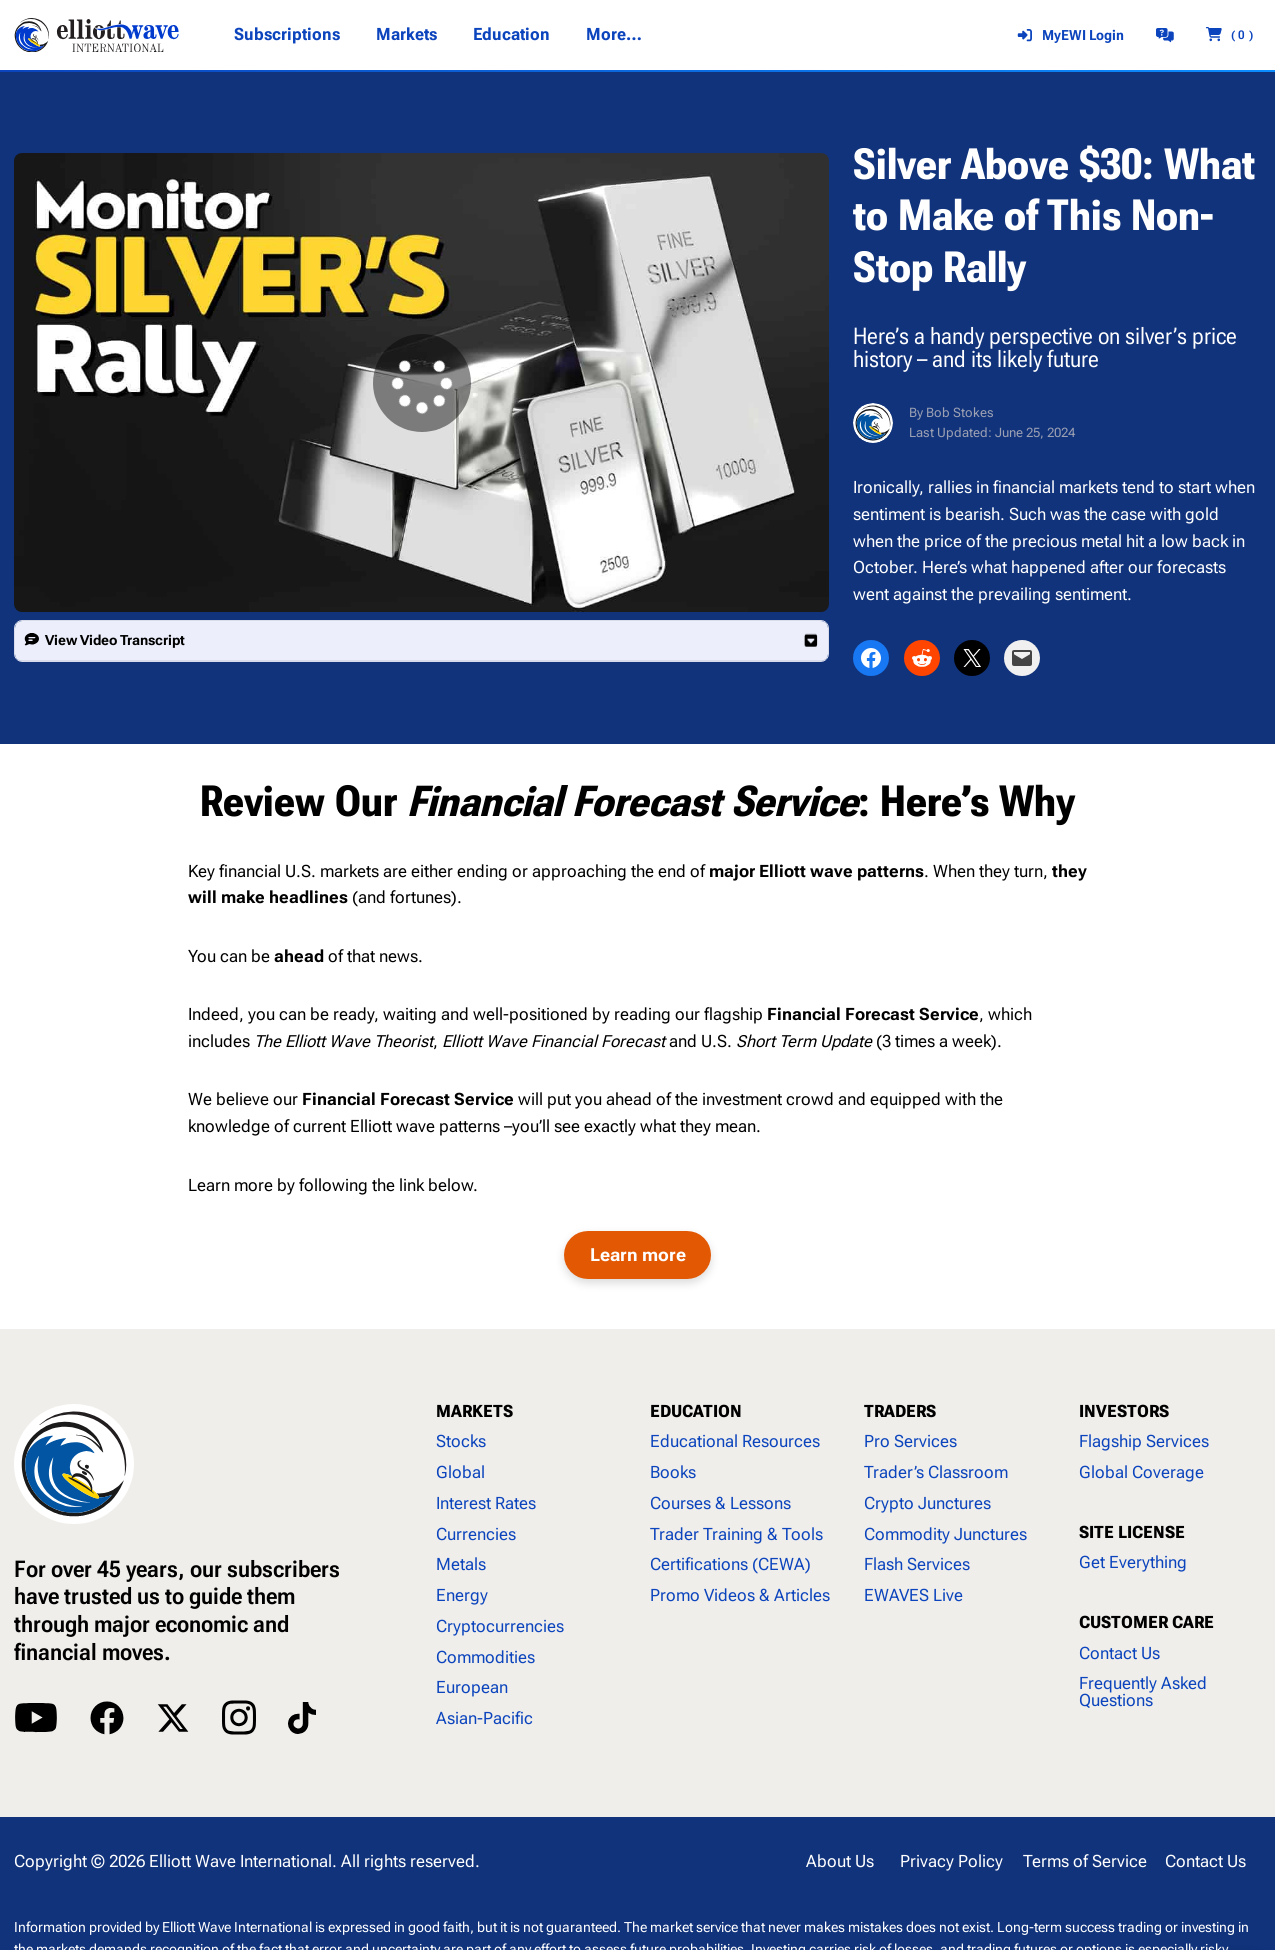 This screenshot has height=1950, width=1275. I want to click on [button], so click(421, 641).